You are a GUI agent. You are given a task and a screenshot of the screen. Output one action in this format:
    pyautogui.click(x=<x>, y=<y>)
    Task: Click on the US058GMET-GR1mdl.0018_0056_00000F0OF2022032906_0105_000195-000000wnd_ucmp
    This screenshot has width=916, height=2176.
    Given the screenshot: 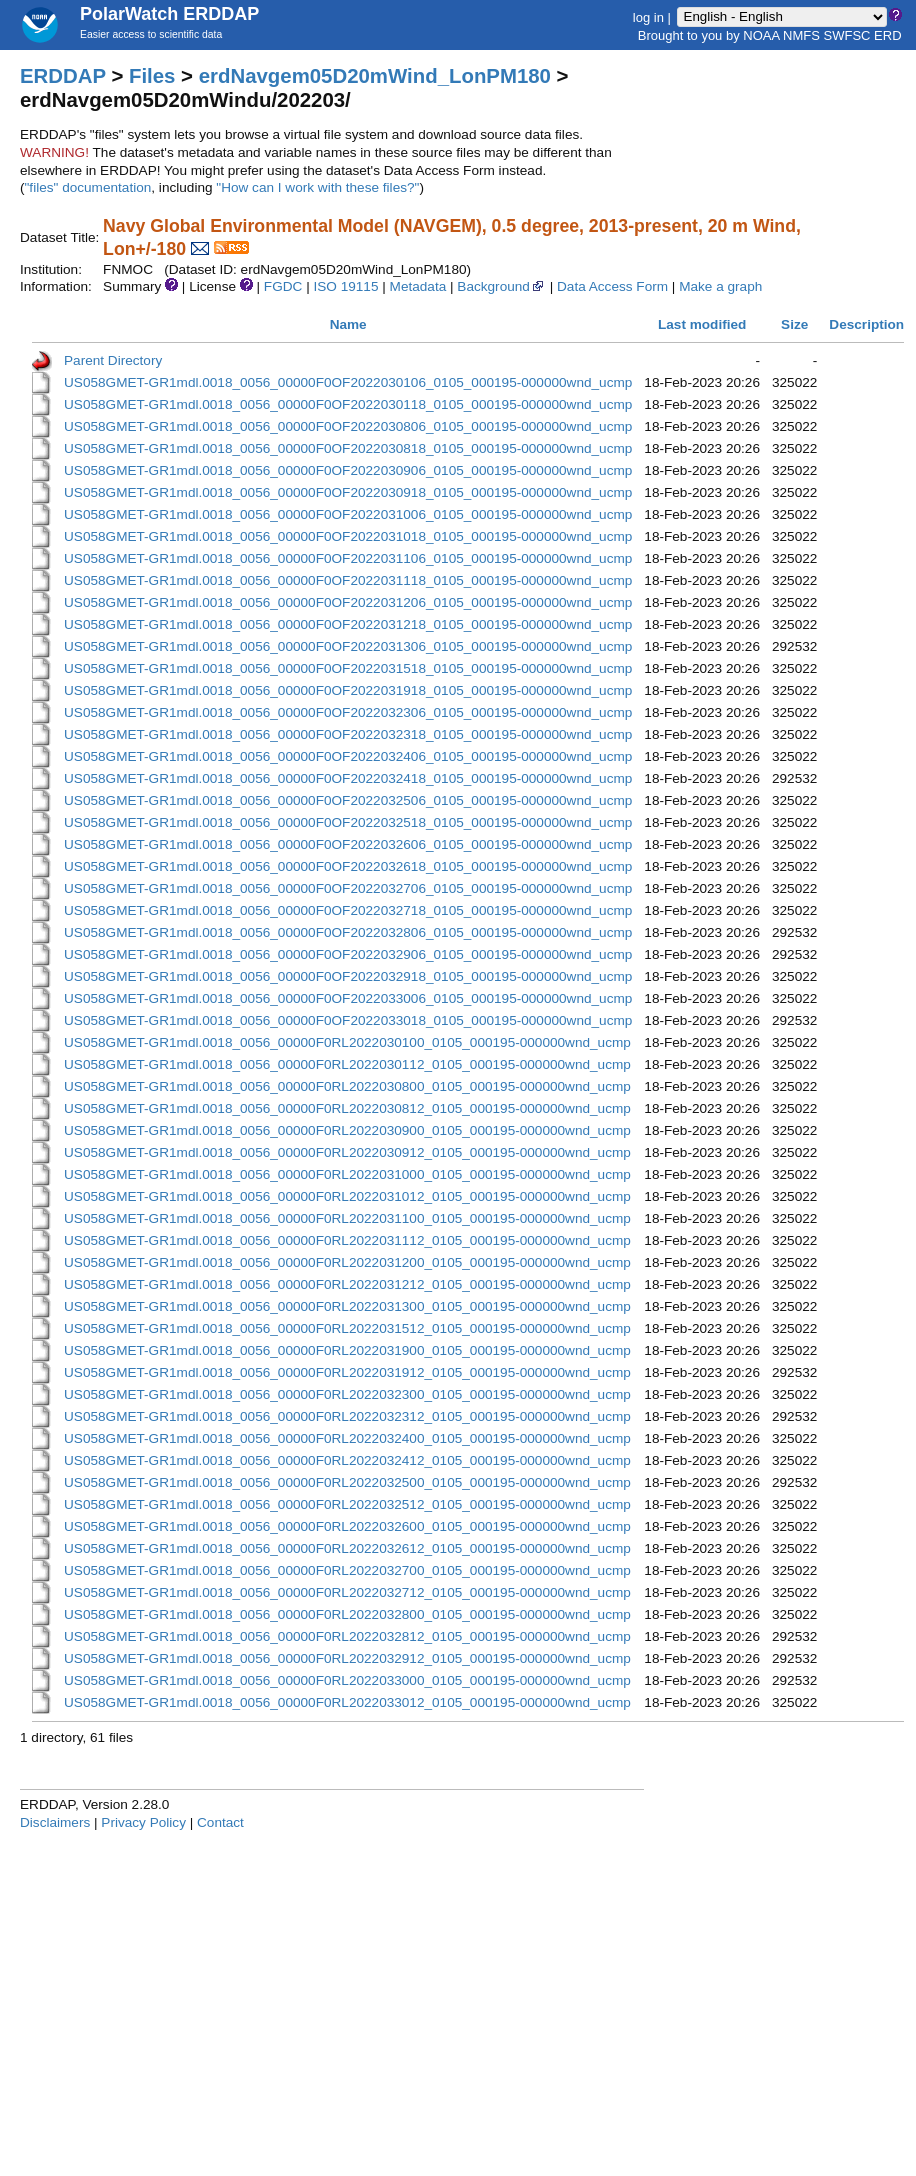 What is the action you would take?
    pyautogui.click(x=348, y=954)
    